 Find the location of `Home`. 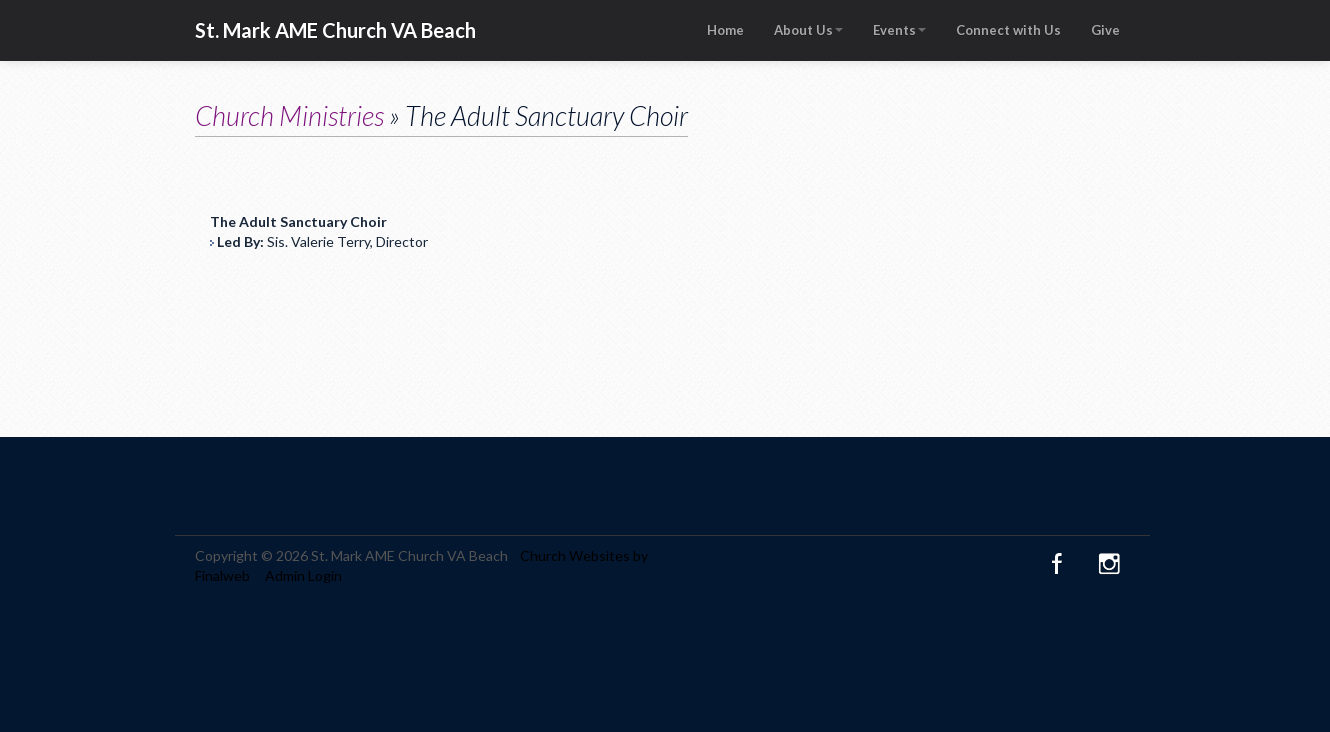

Home is located at coordinates (725, 30).